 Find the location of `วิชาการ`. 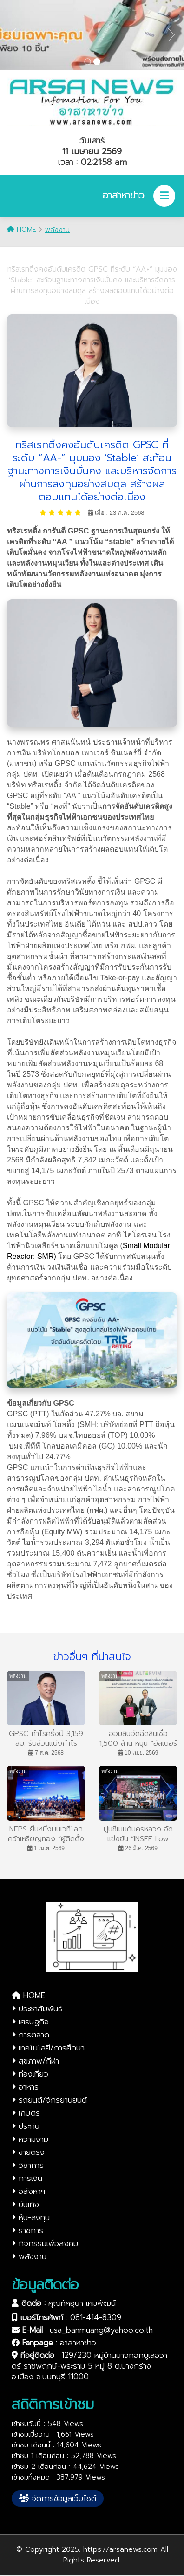

วิชาการ is located at coordinates (28, 2165).